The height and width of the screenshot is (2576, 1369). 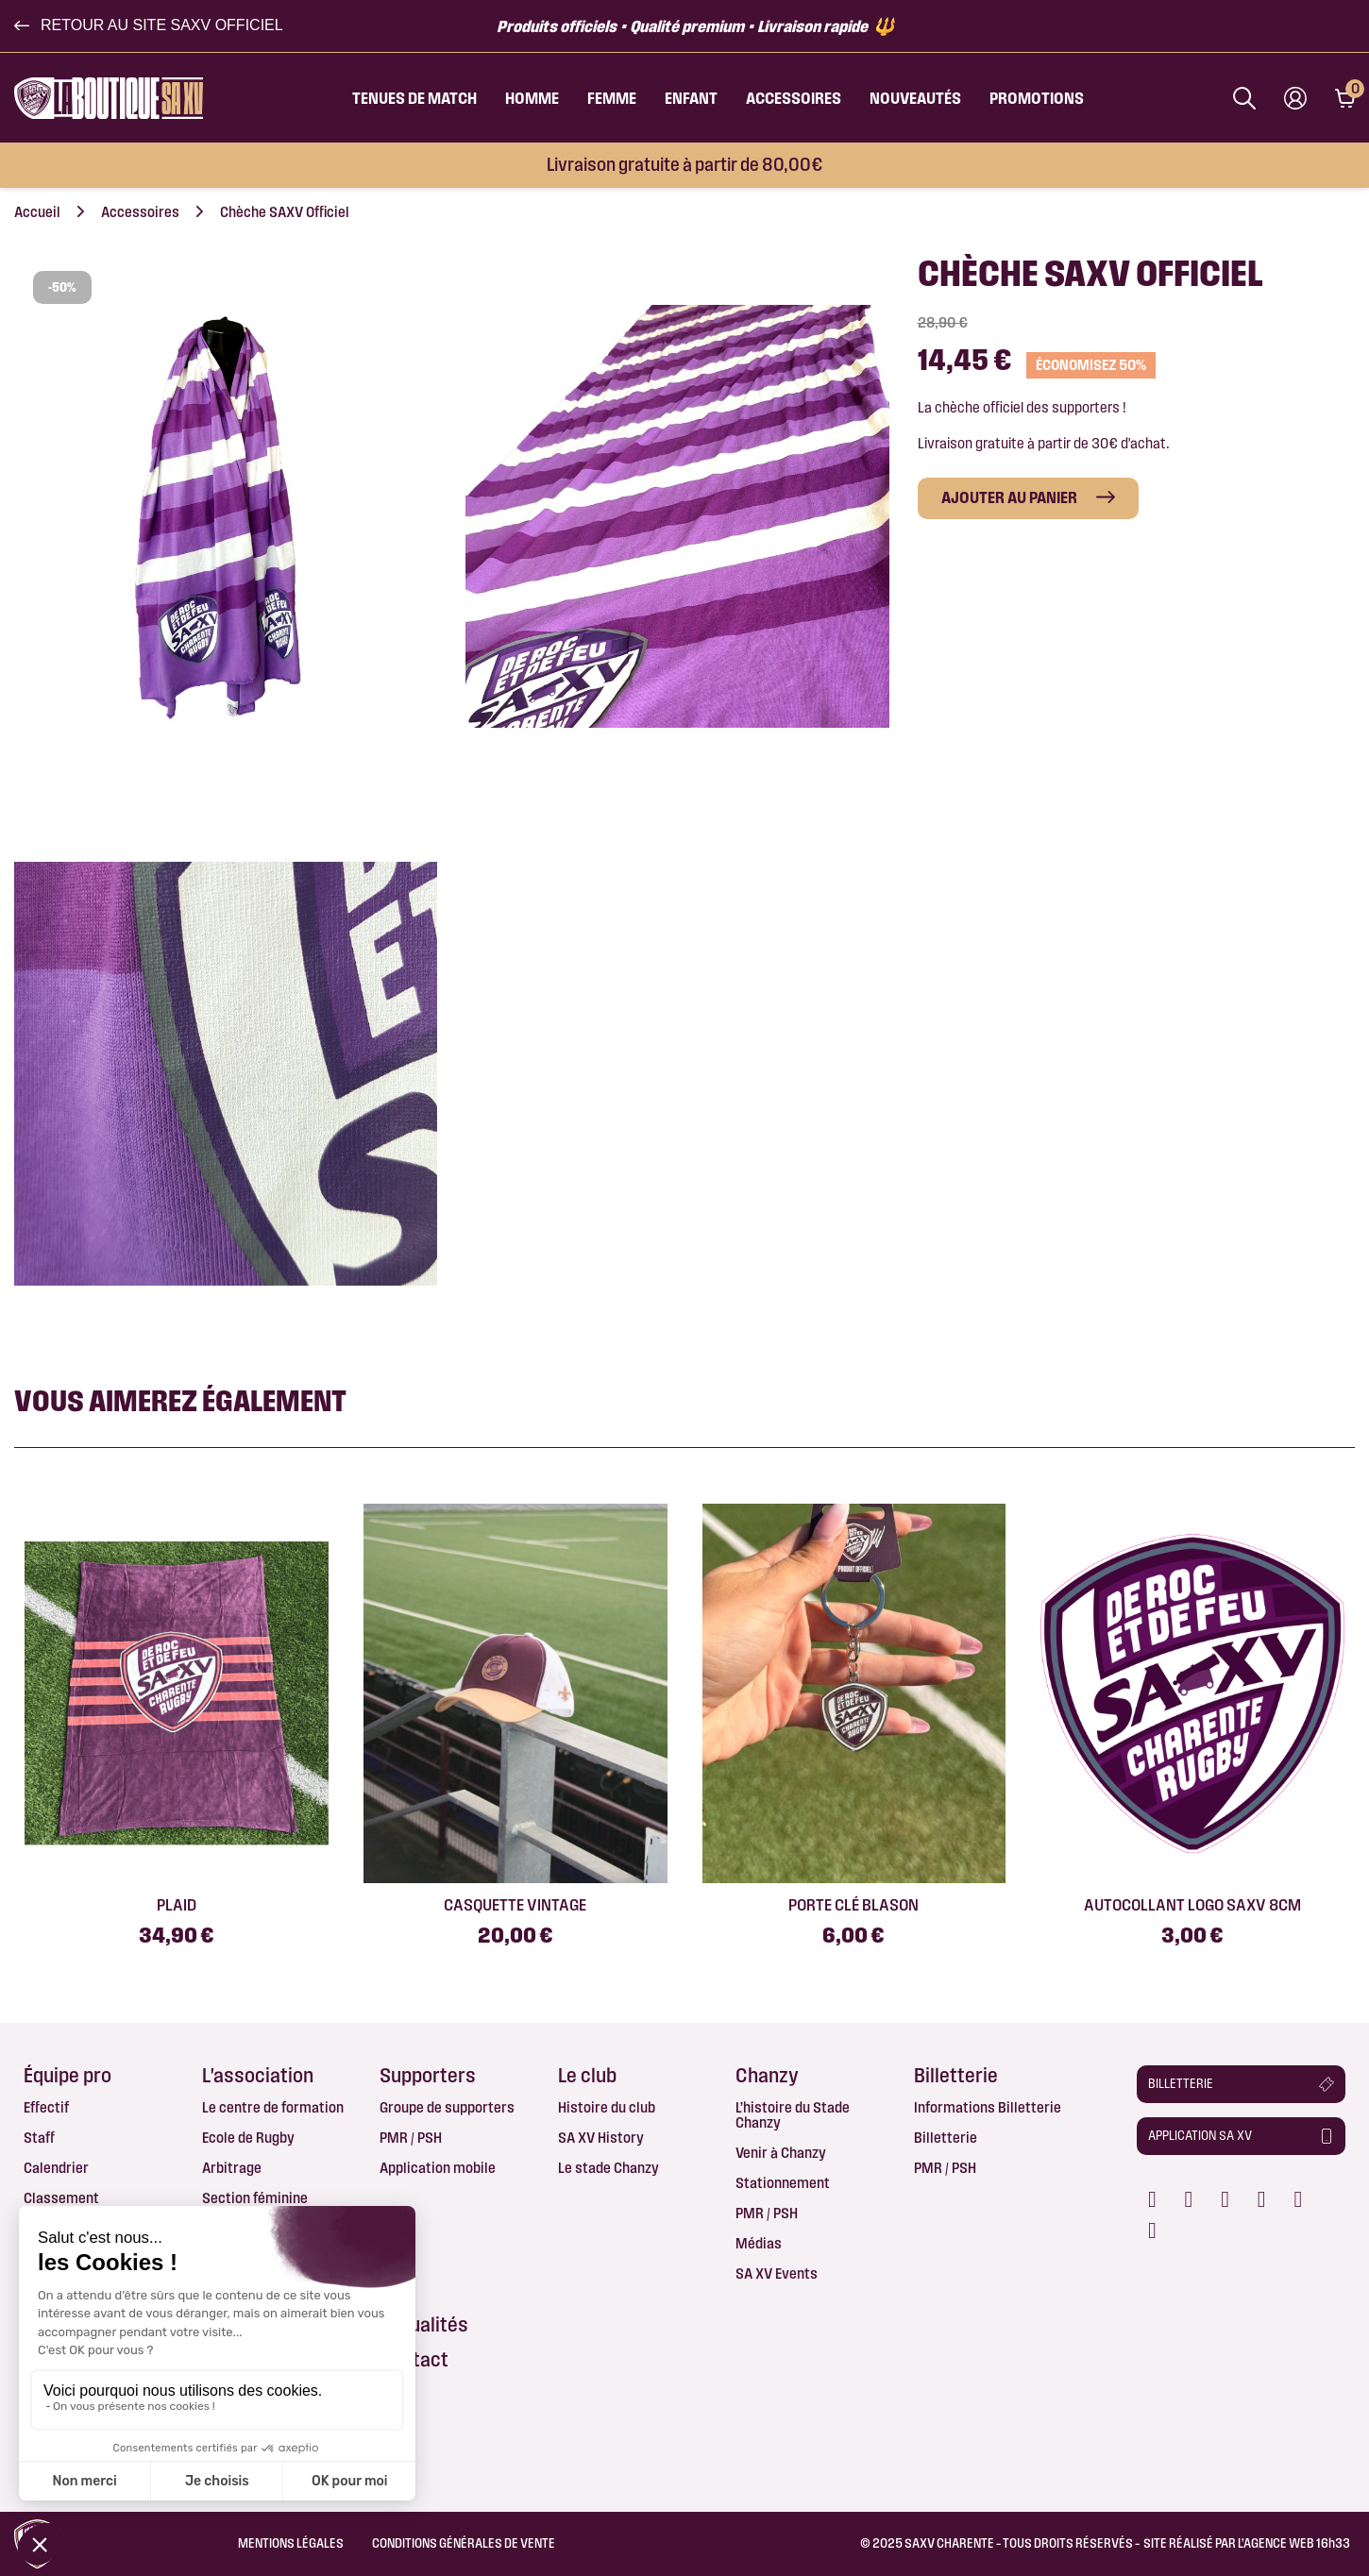 I want to click on SA XV Events, so click(x=776, y=2273).